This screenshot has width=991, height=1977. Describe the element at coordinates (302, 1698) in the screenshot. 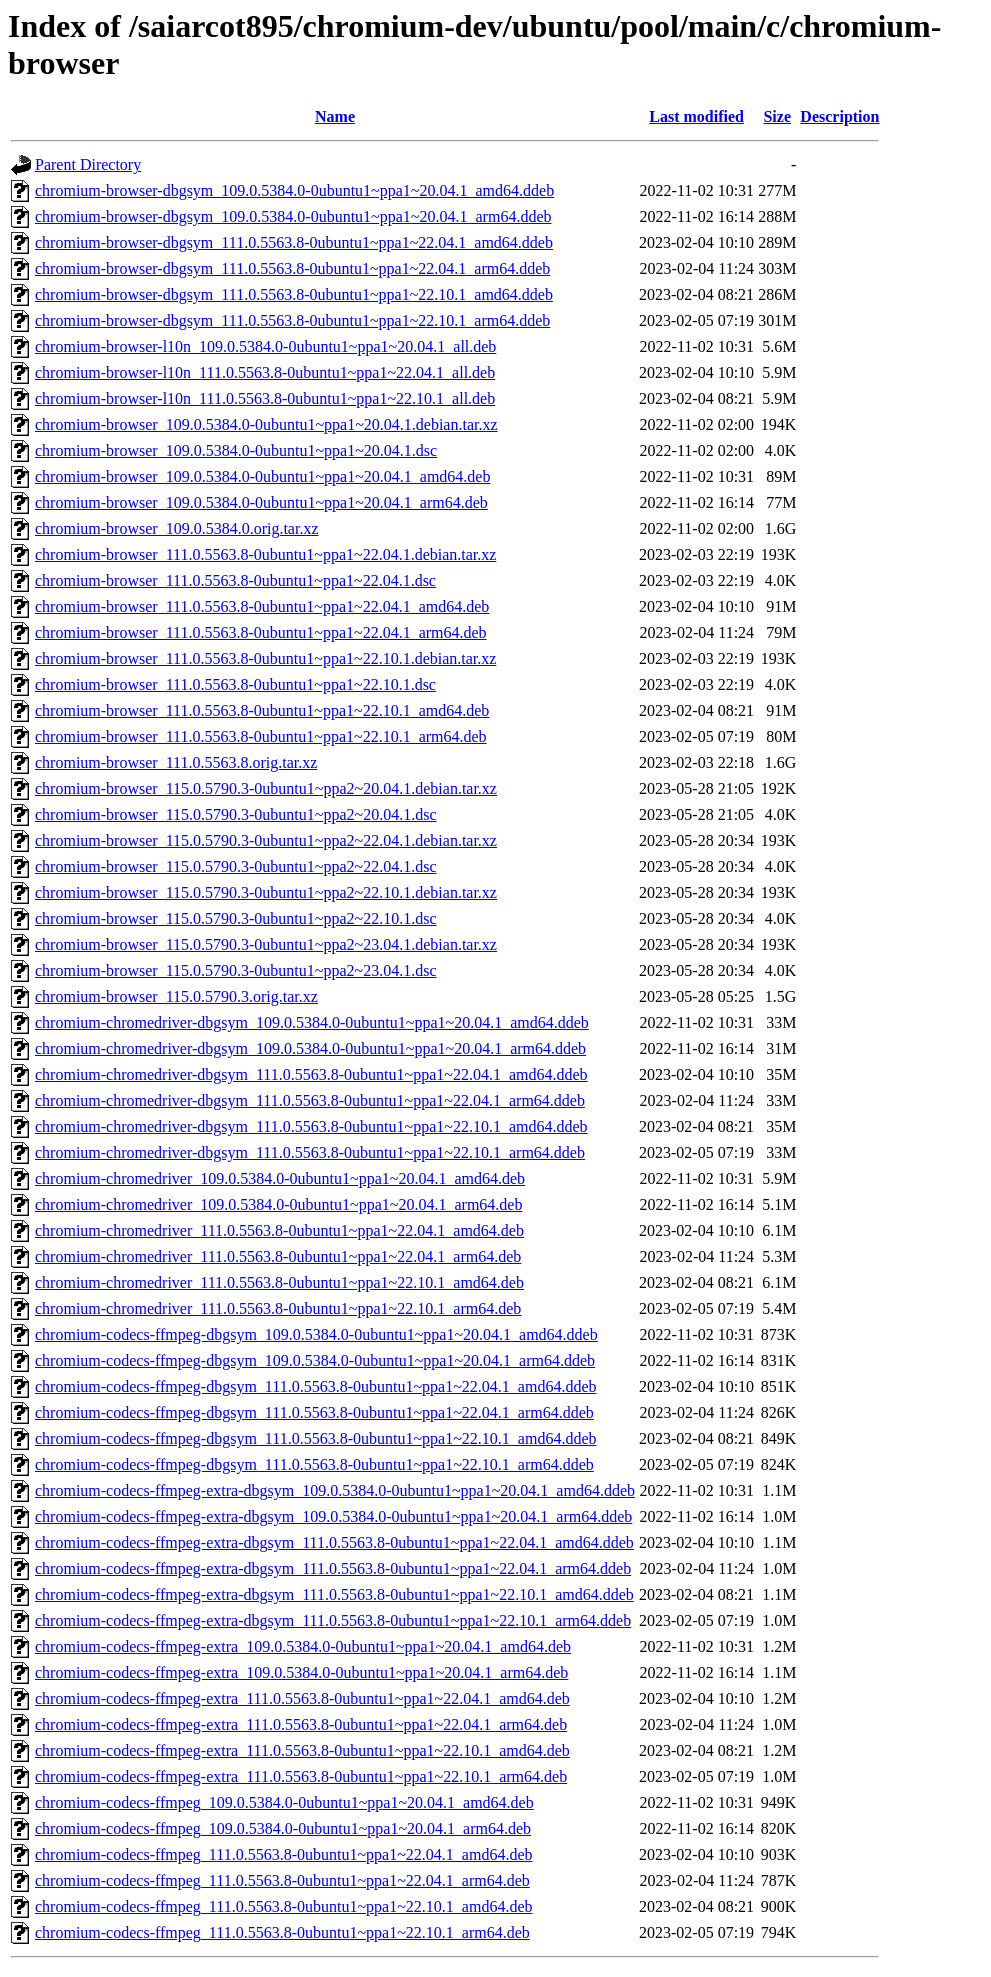

I see `chromium-codecs-ffmpeg-extra_111.0.5563.8-0ubuntu1~ppa1~22.04.1_amd64.deb` at that location.